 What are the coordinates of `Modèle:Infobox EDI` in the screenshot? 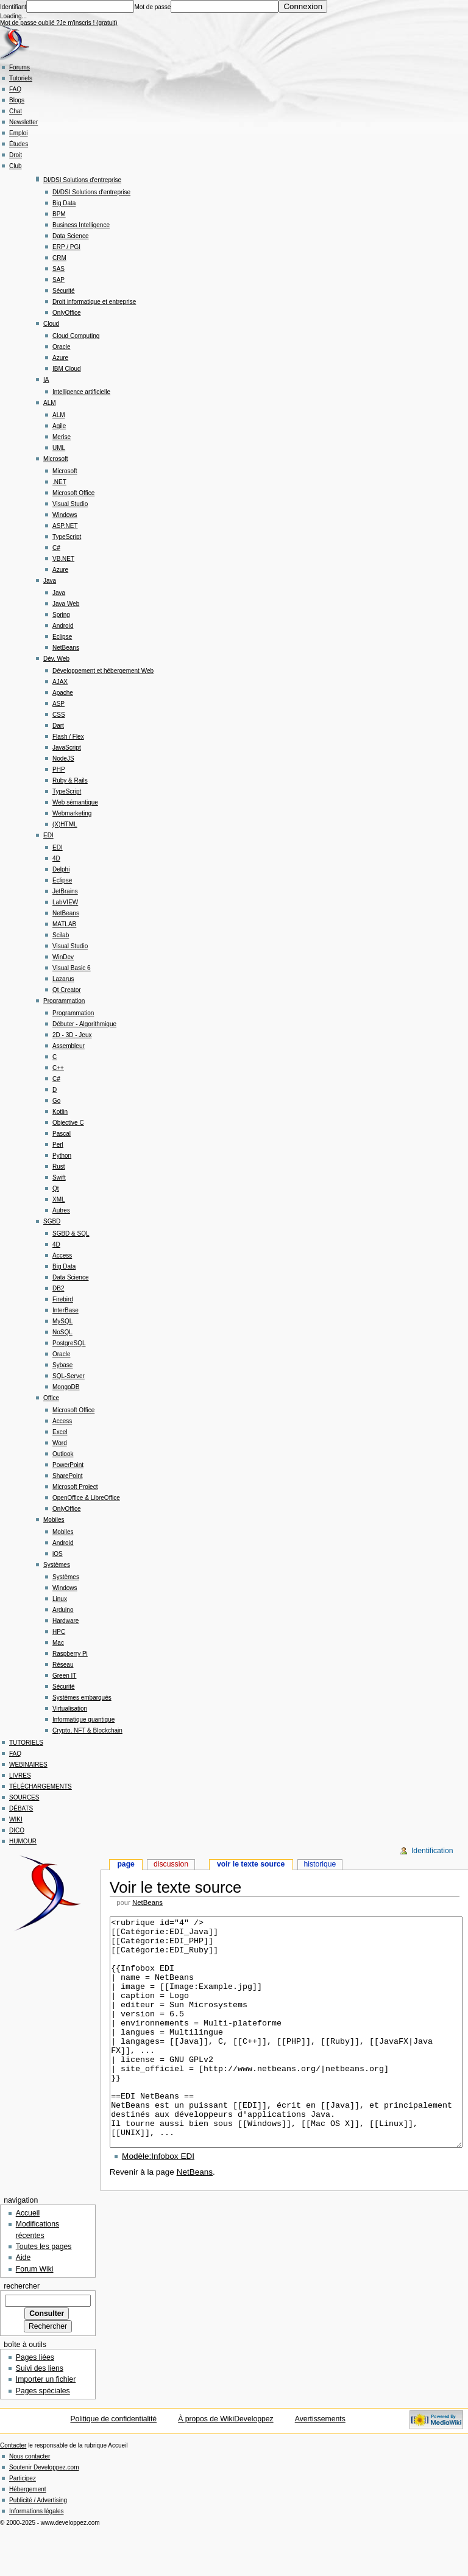 It's located at (158, 2201).